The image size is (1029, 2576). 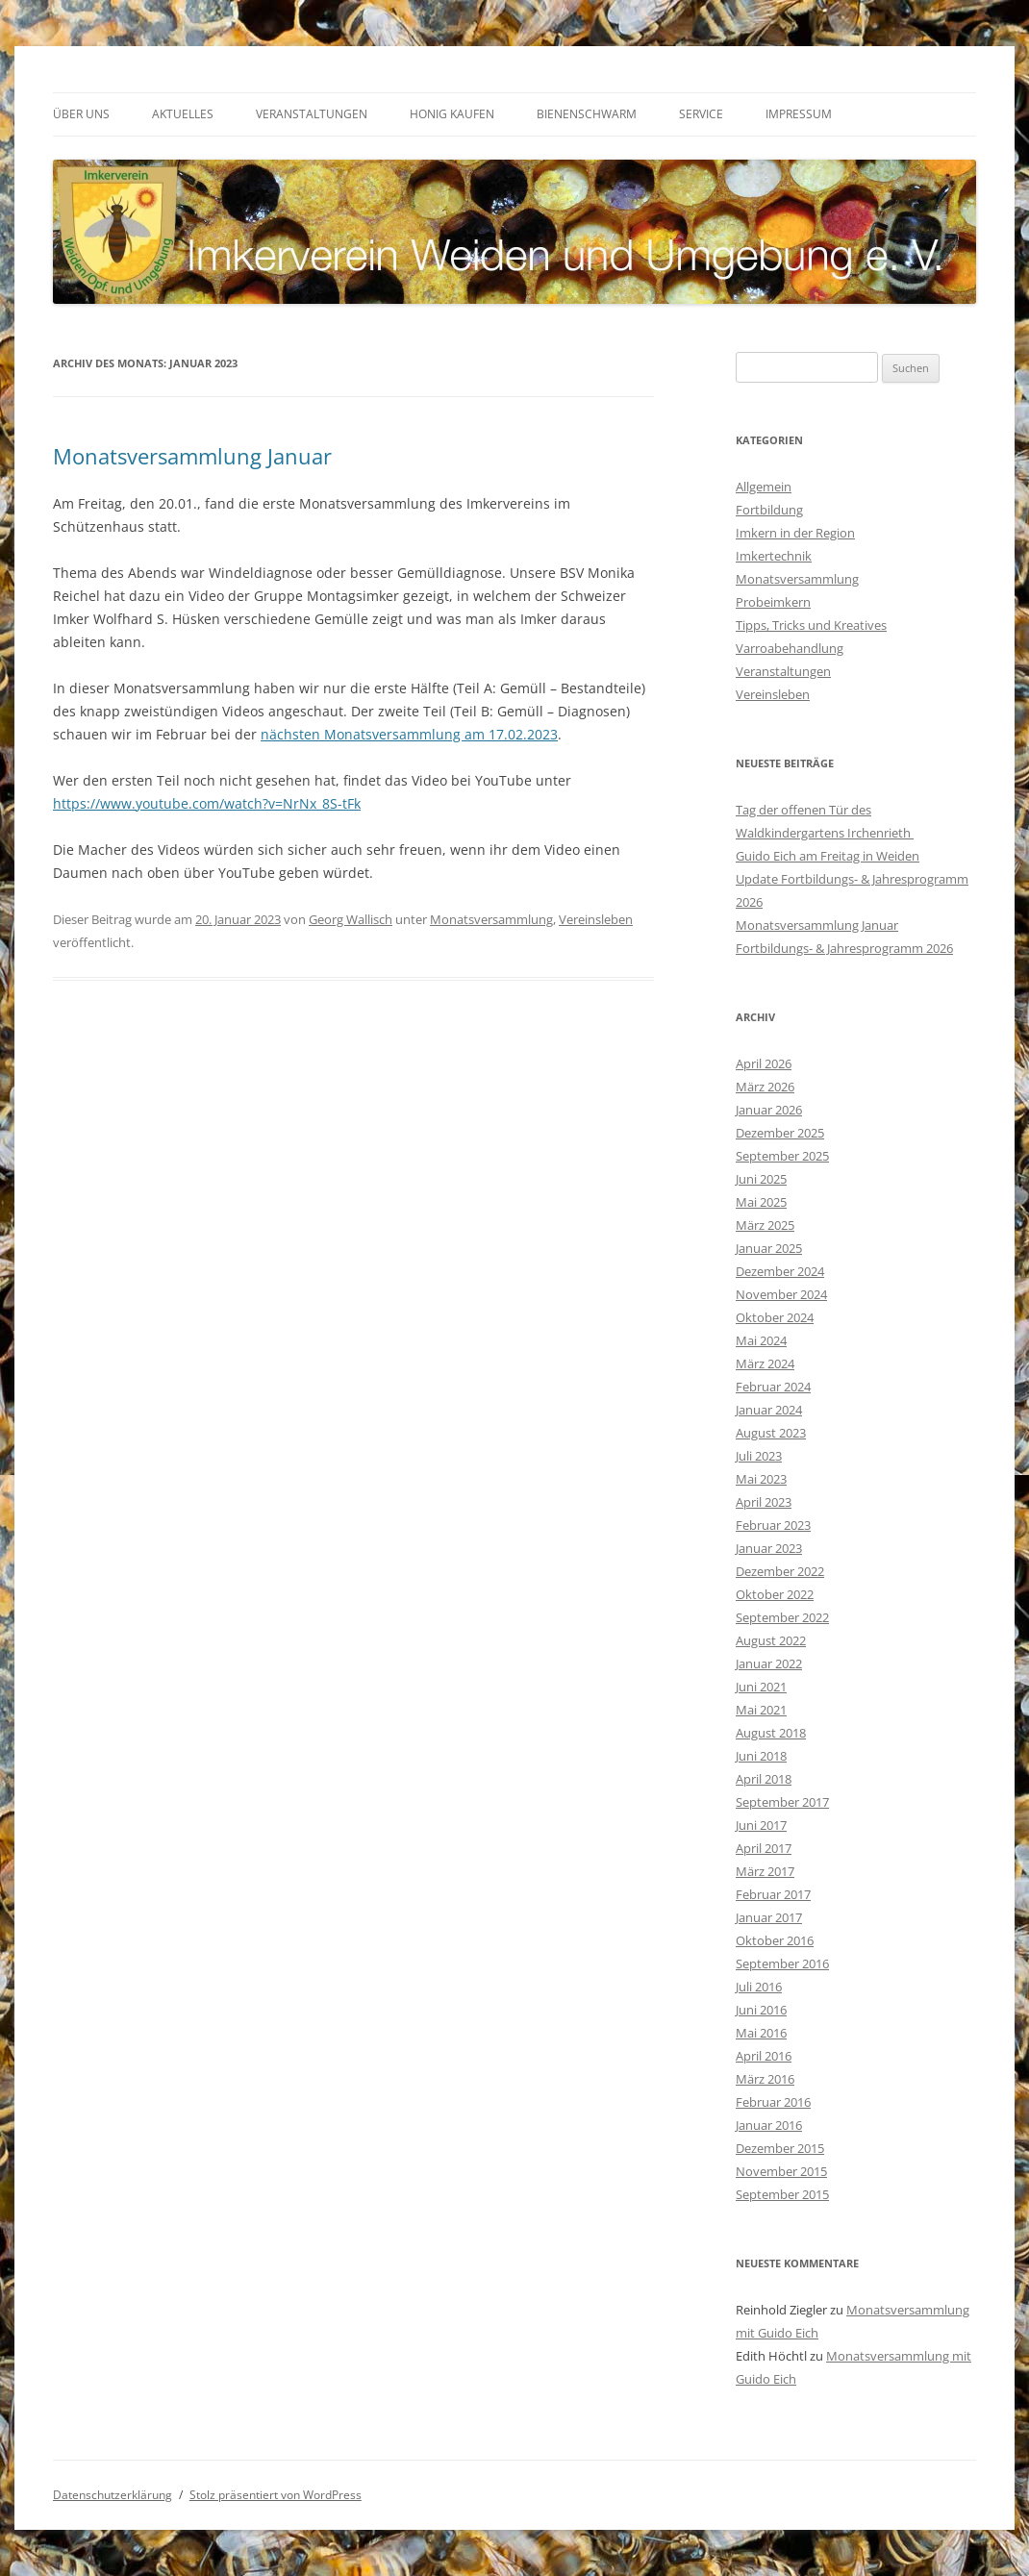 What do you see at coordinates (587, 114) in the screenshot?
I see `Bienenschwarm` at bounding box center [587, 114].